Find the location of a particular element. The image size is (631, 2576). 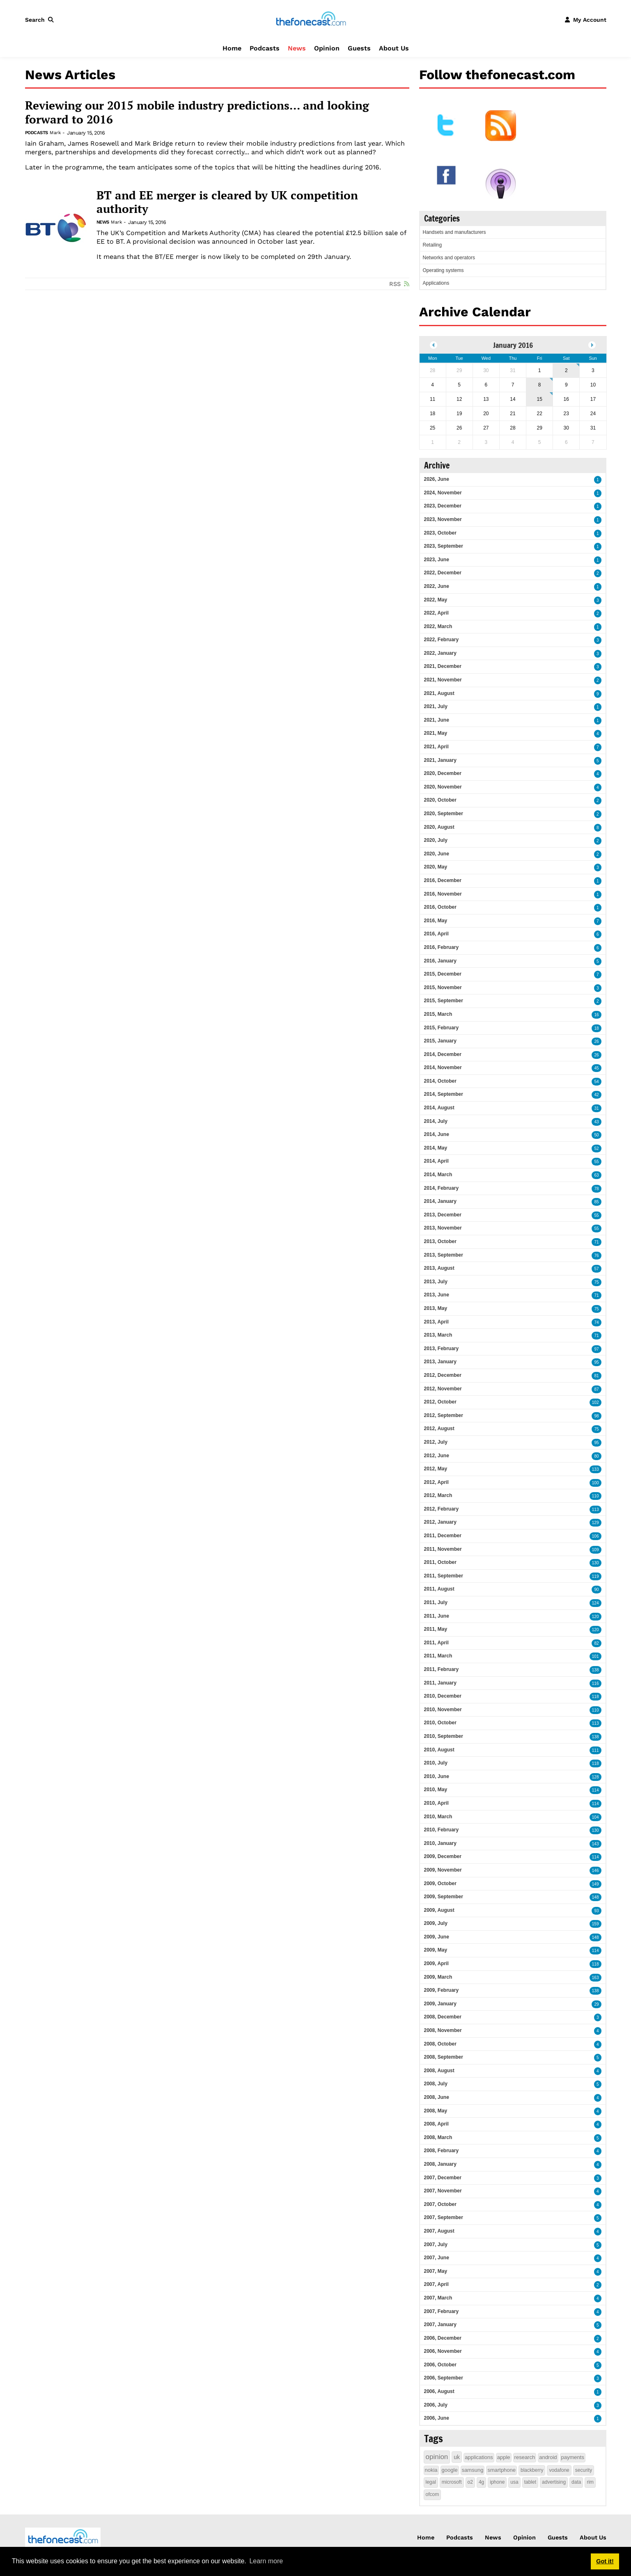

2008, March is located at coordinates (438, 2137).